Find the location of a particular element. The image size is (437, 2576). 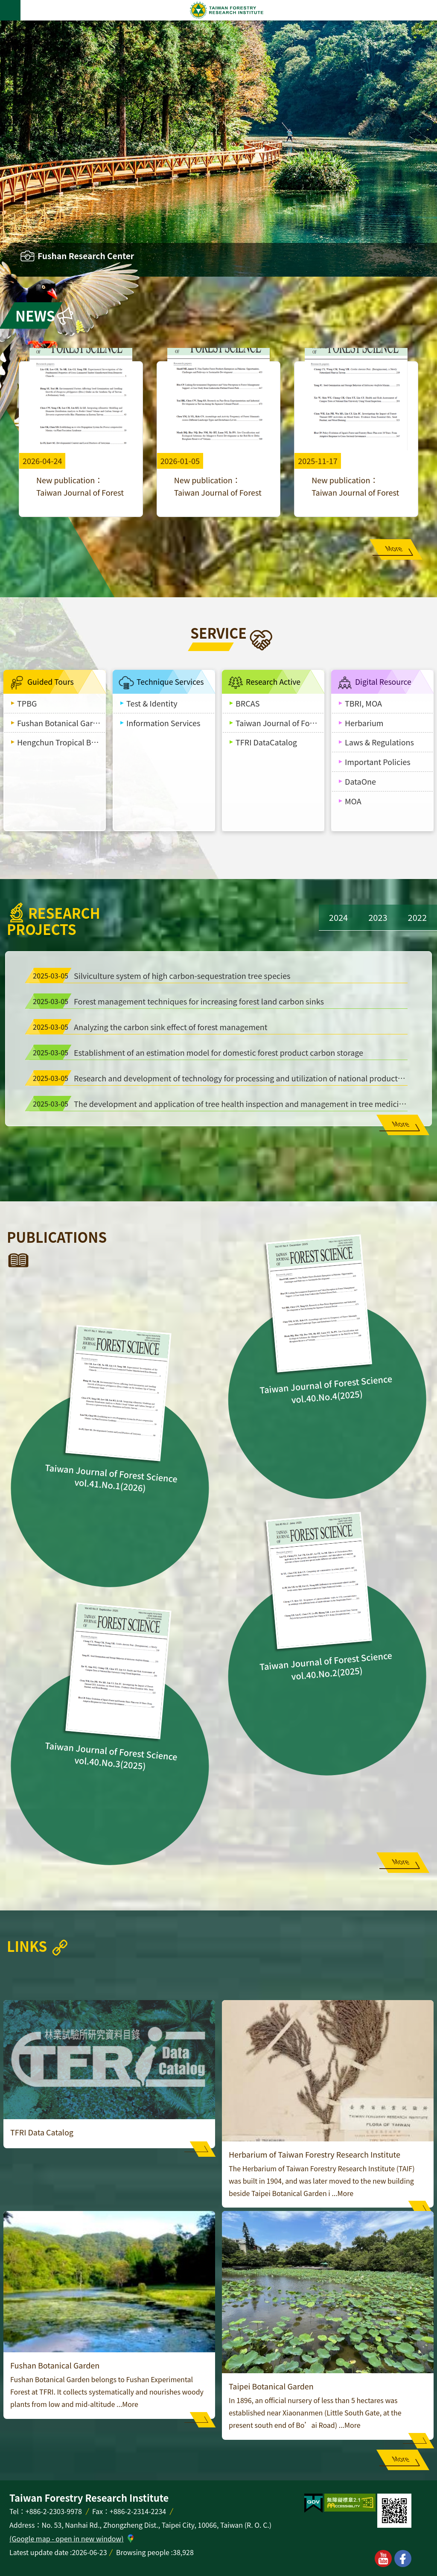

Test & Identity is located at coordinates (152, 703).